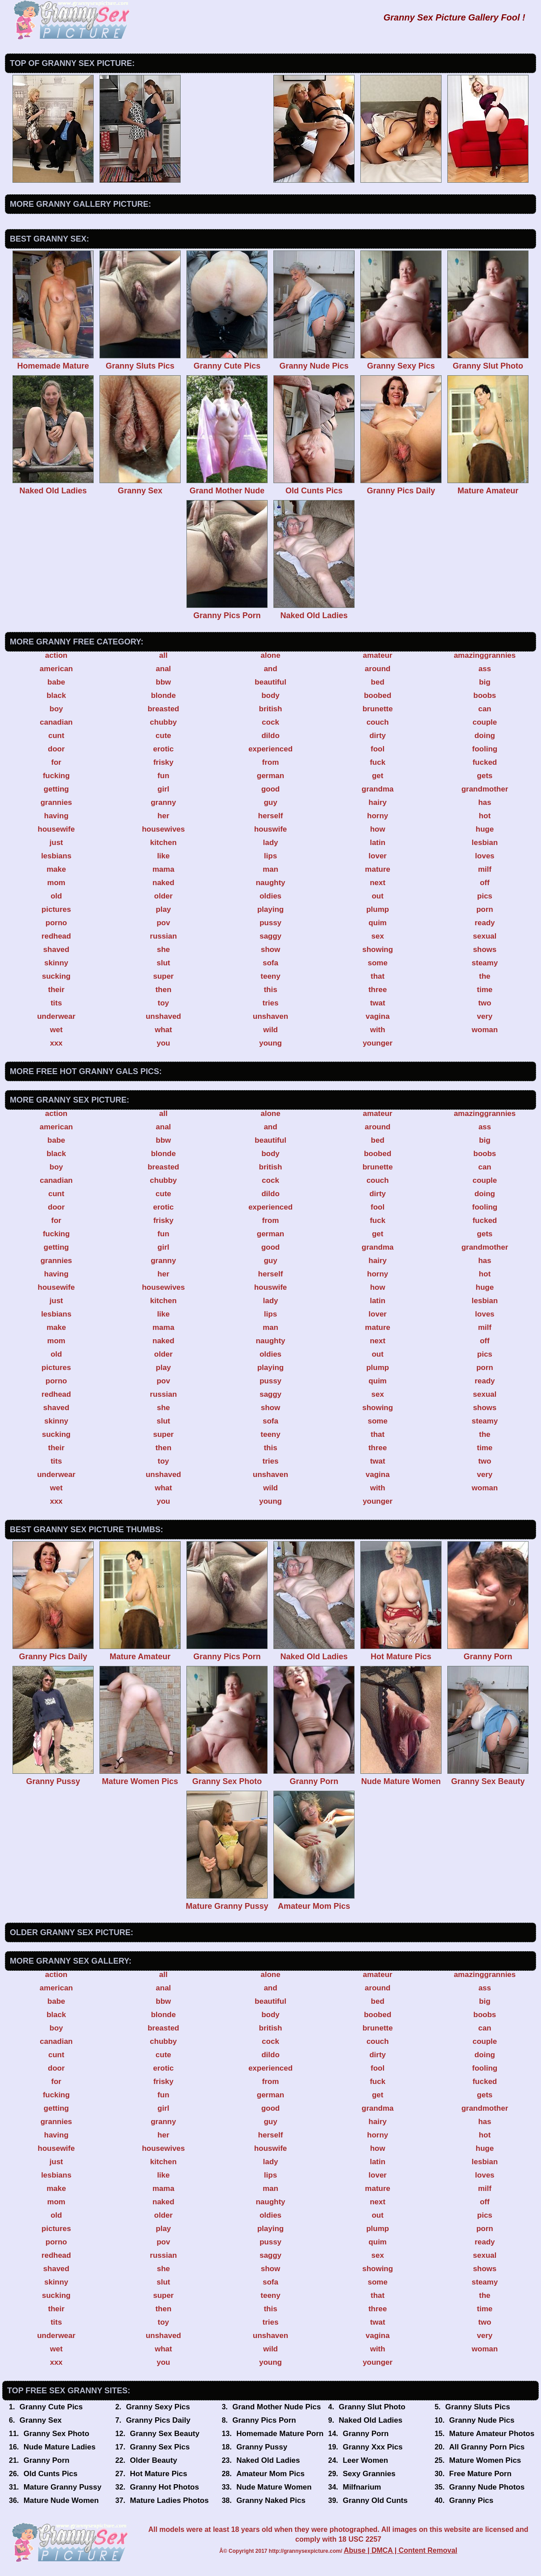 The height and width of the screenshot is (2576, 541). I want to click on super, so click(163, 976).